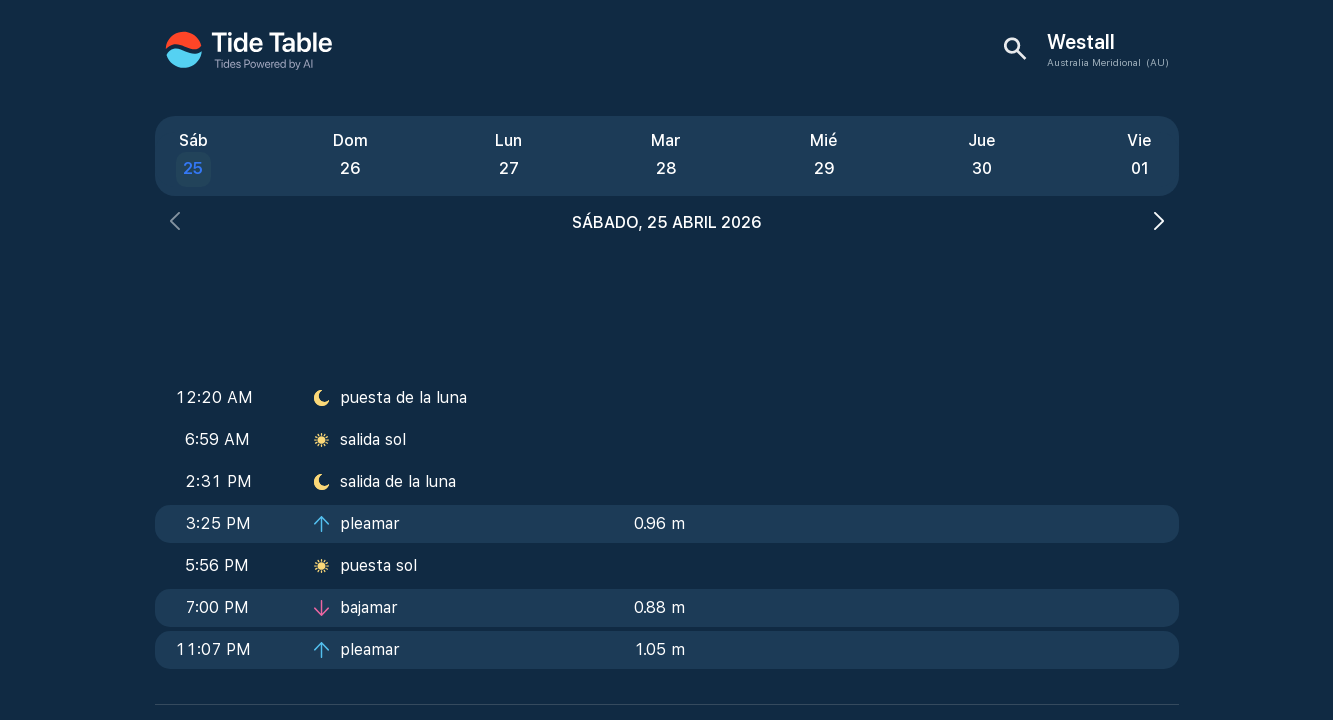 The width and height of the screenshot is (1333, 720). What do you see at coordinates (1157, 62) in the screenshot?
I see `(AU)` at bounding box center [1157, 62].